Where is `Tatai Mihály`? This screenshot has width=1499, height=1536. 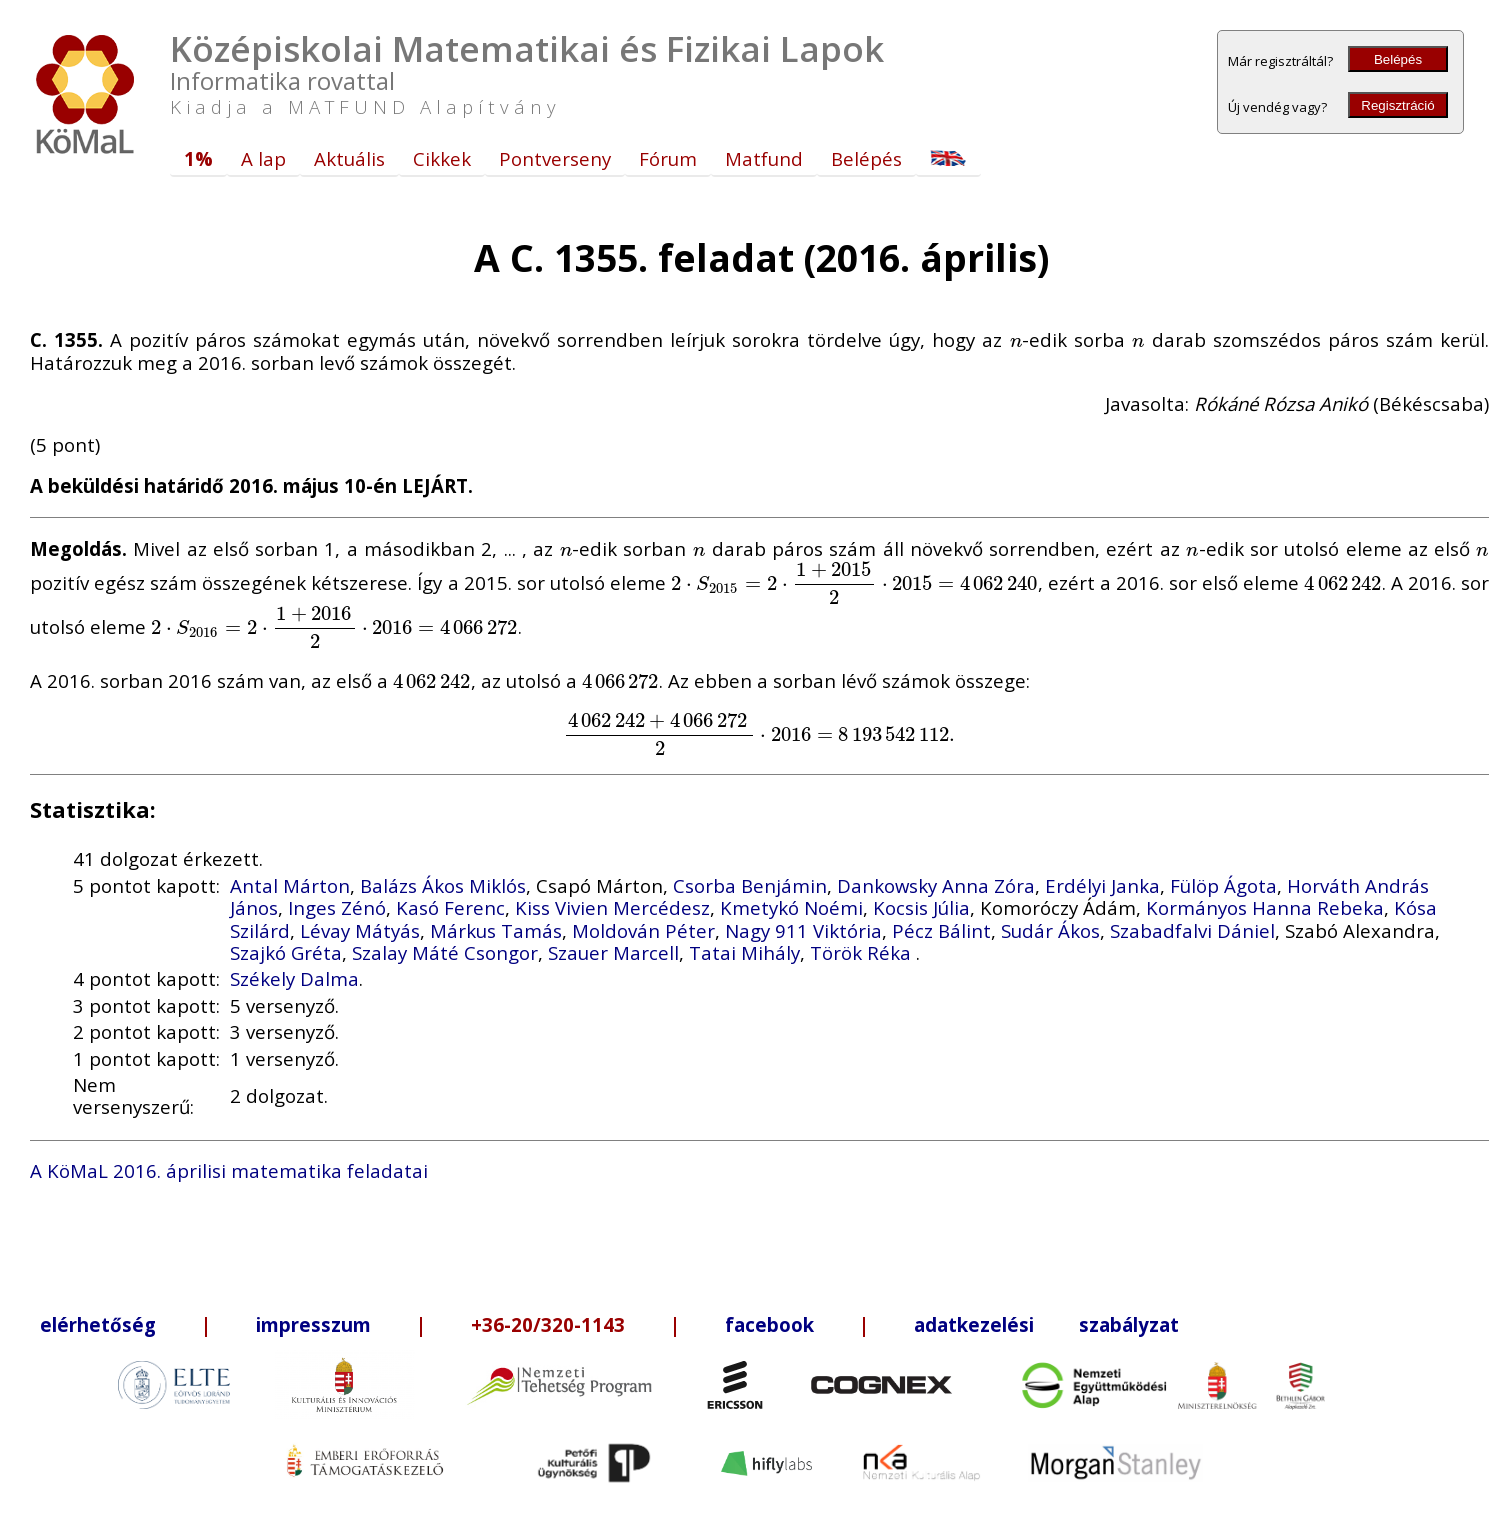 Tatai Mihály is located at coordinates (744, 952).